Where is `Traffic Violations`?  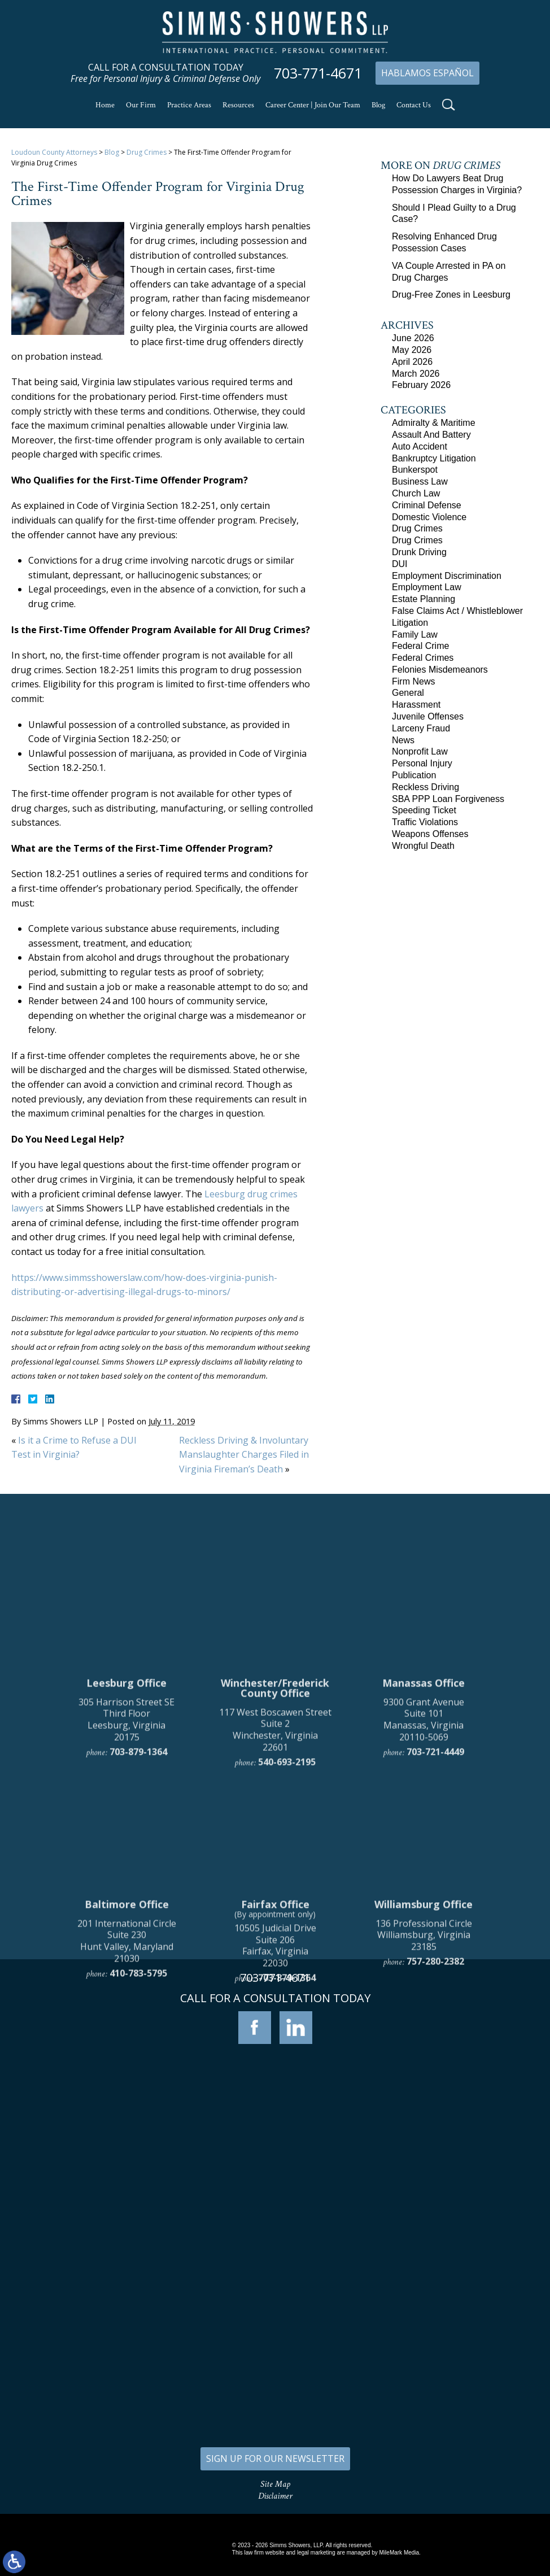
Traffic Violations is located at coordinates (425, 822).